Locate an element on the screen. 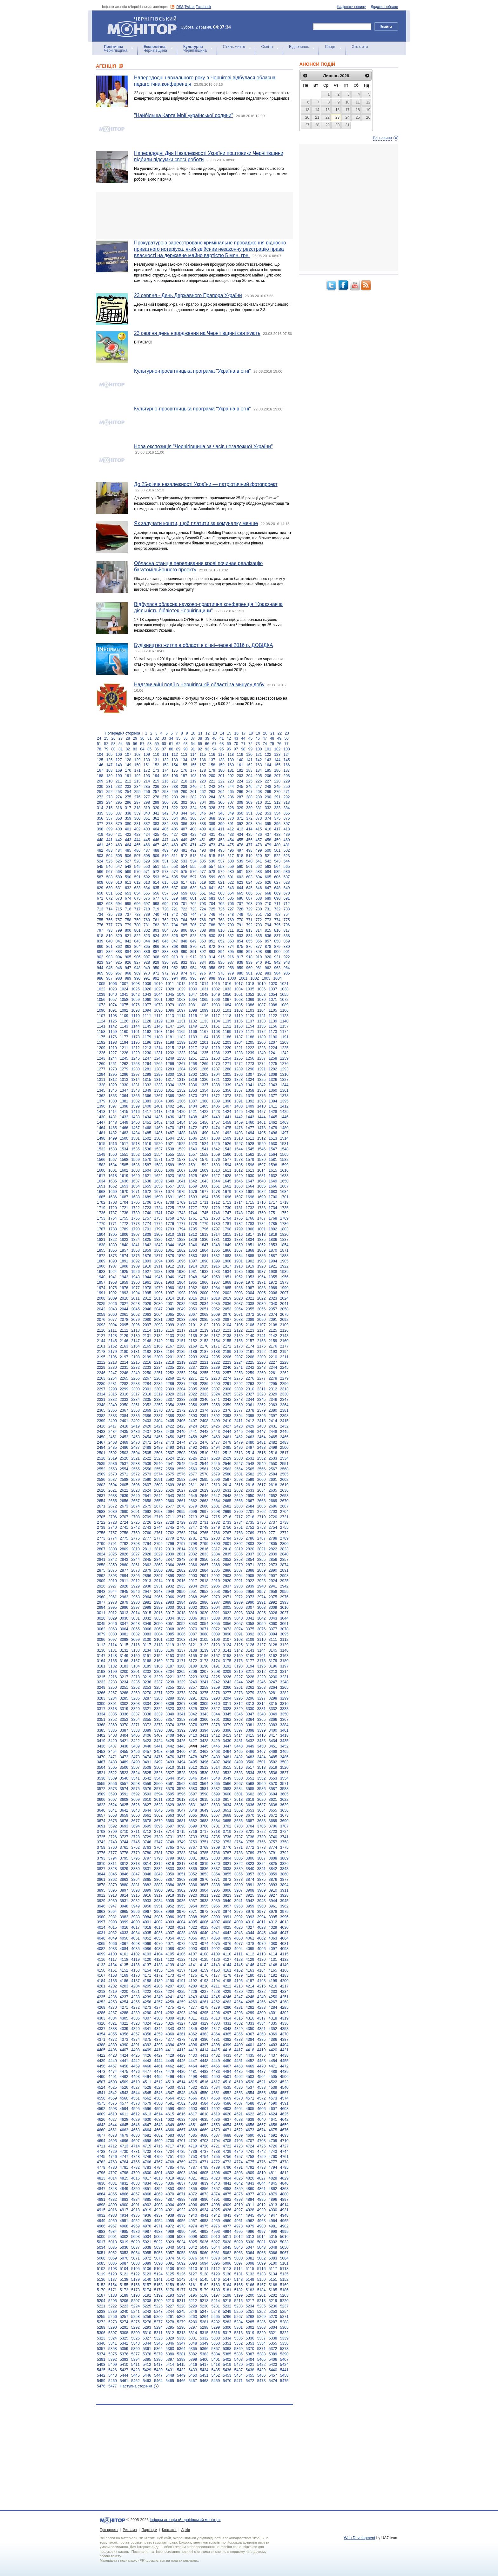 This screenshot has width=498, height=2576. 3366 is located at coordinates (273, 1719).